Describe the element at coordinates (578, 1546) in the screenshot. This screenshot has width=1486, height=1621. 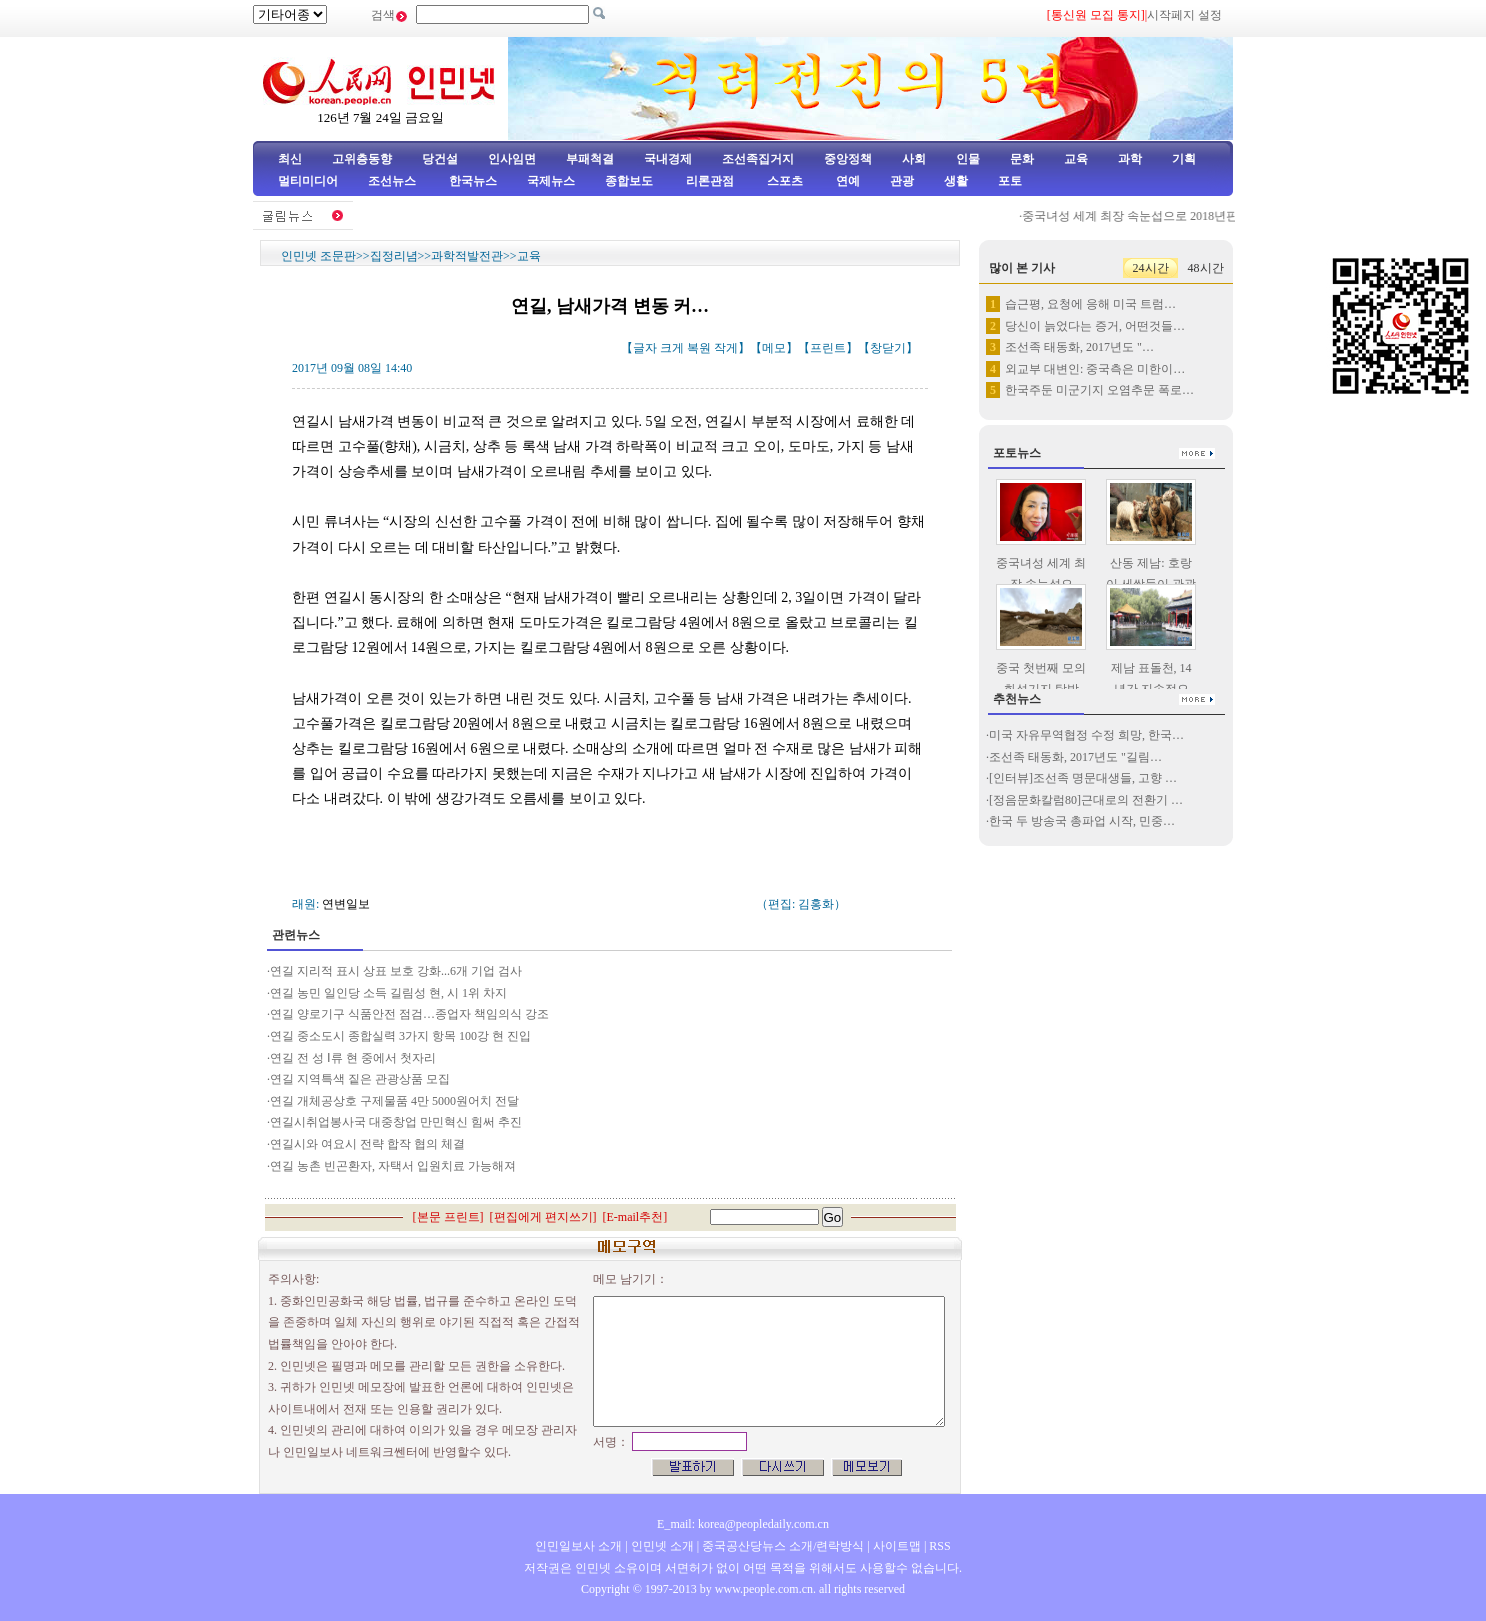
I see `인민일보사 소개` at that location.